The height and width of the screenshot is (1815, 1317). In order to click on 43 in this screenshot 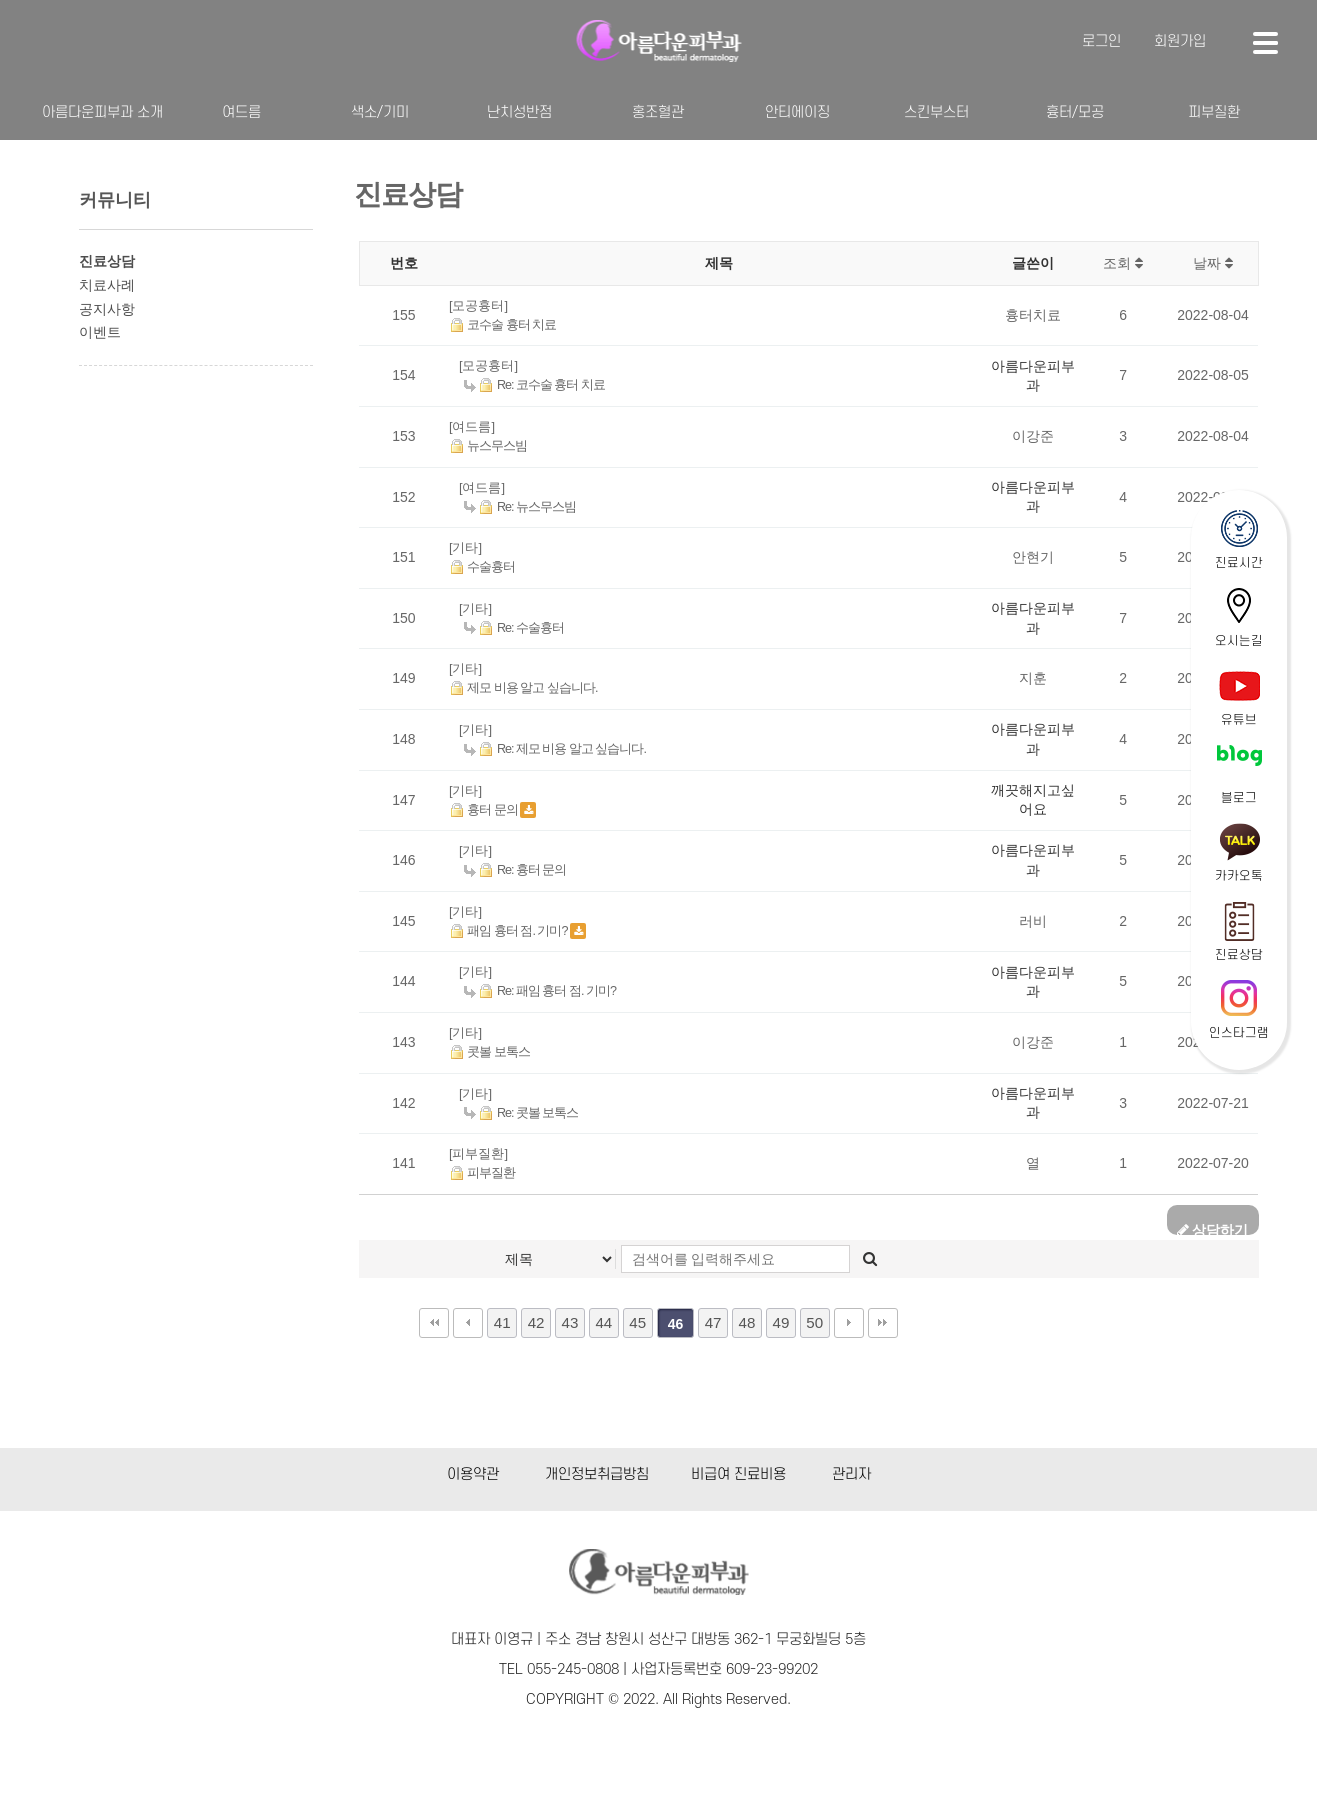, I will do `click(570, 1322)`.